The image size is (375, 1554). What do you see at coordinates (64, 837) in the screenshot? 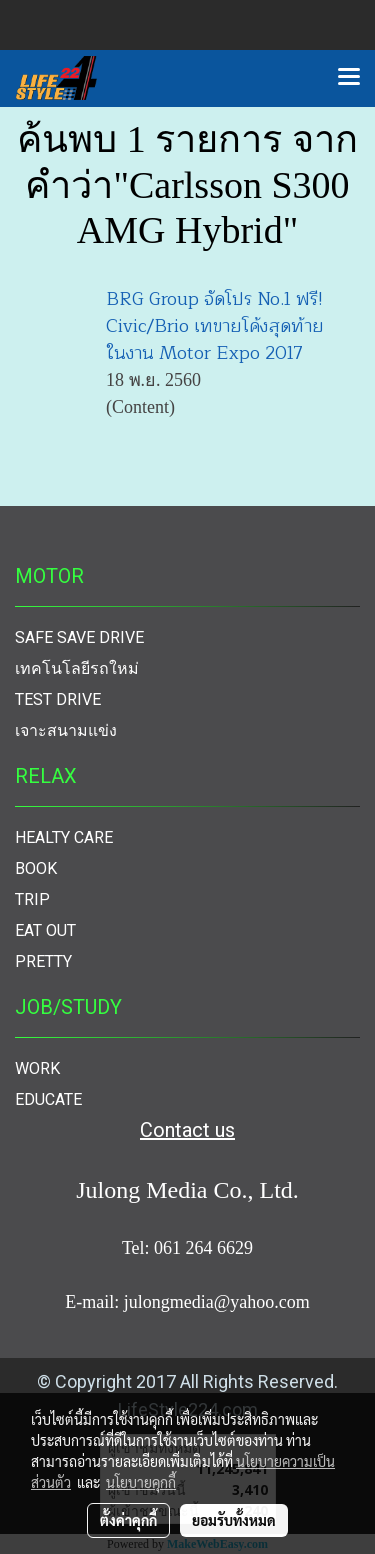
I see `HEALTY CARE` at bounding box center [64, 837].